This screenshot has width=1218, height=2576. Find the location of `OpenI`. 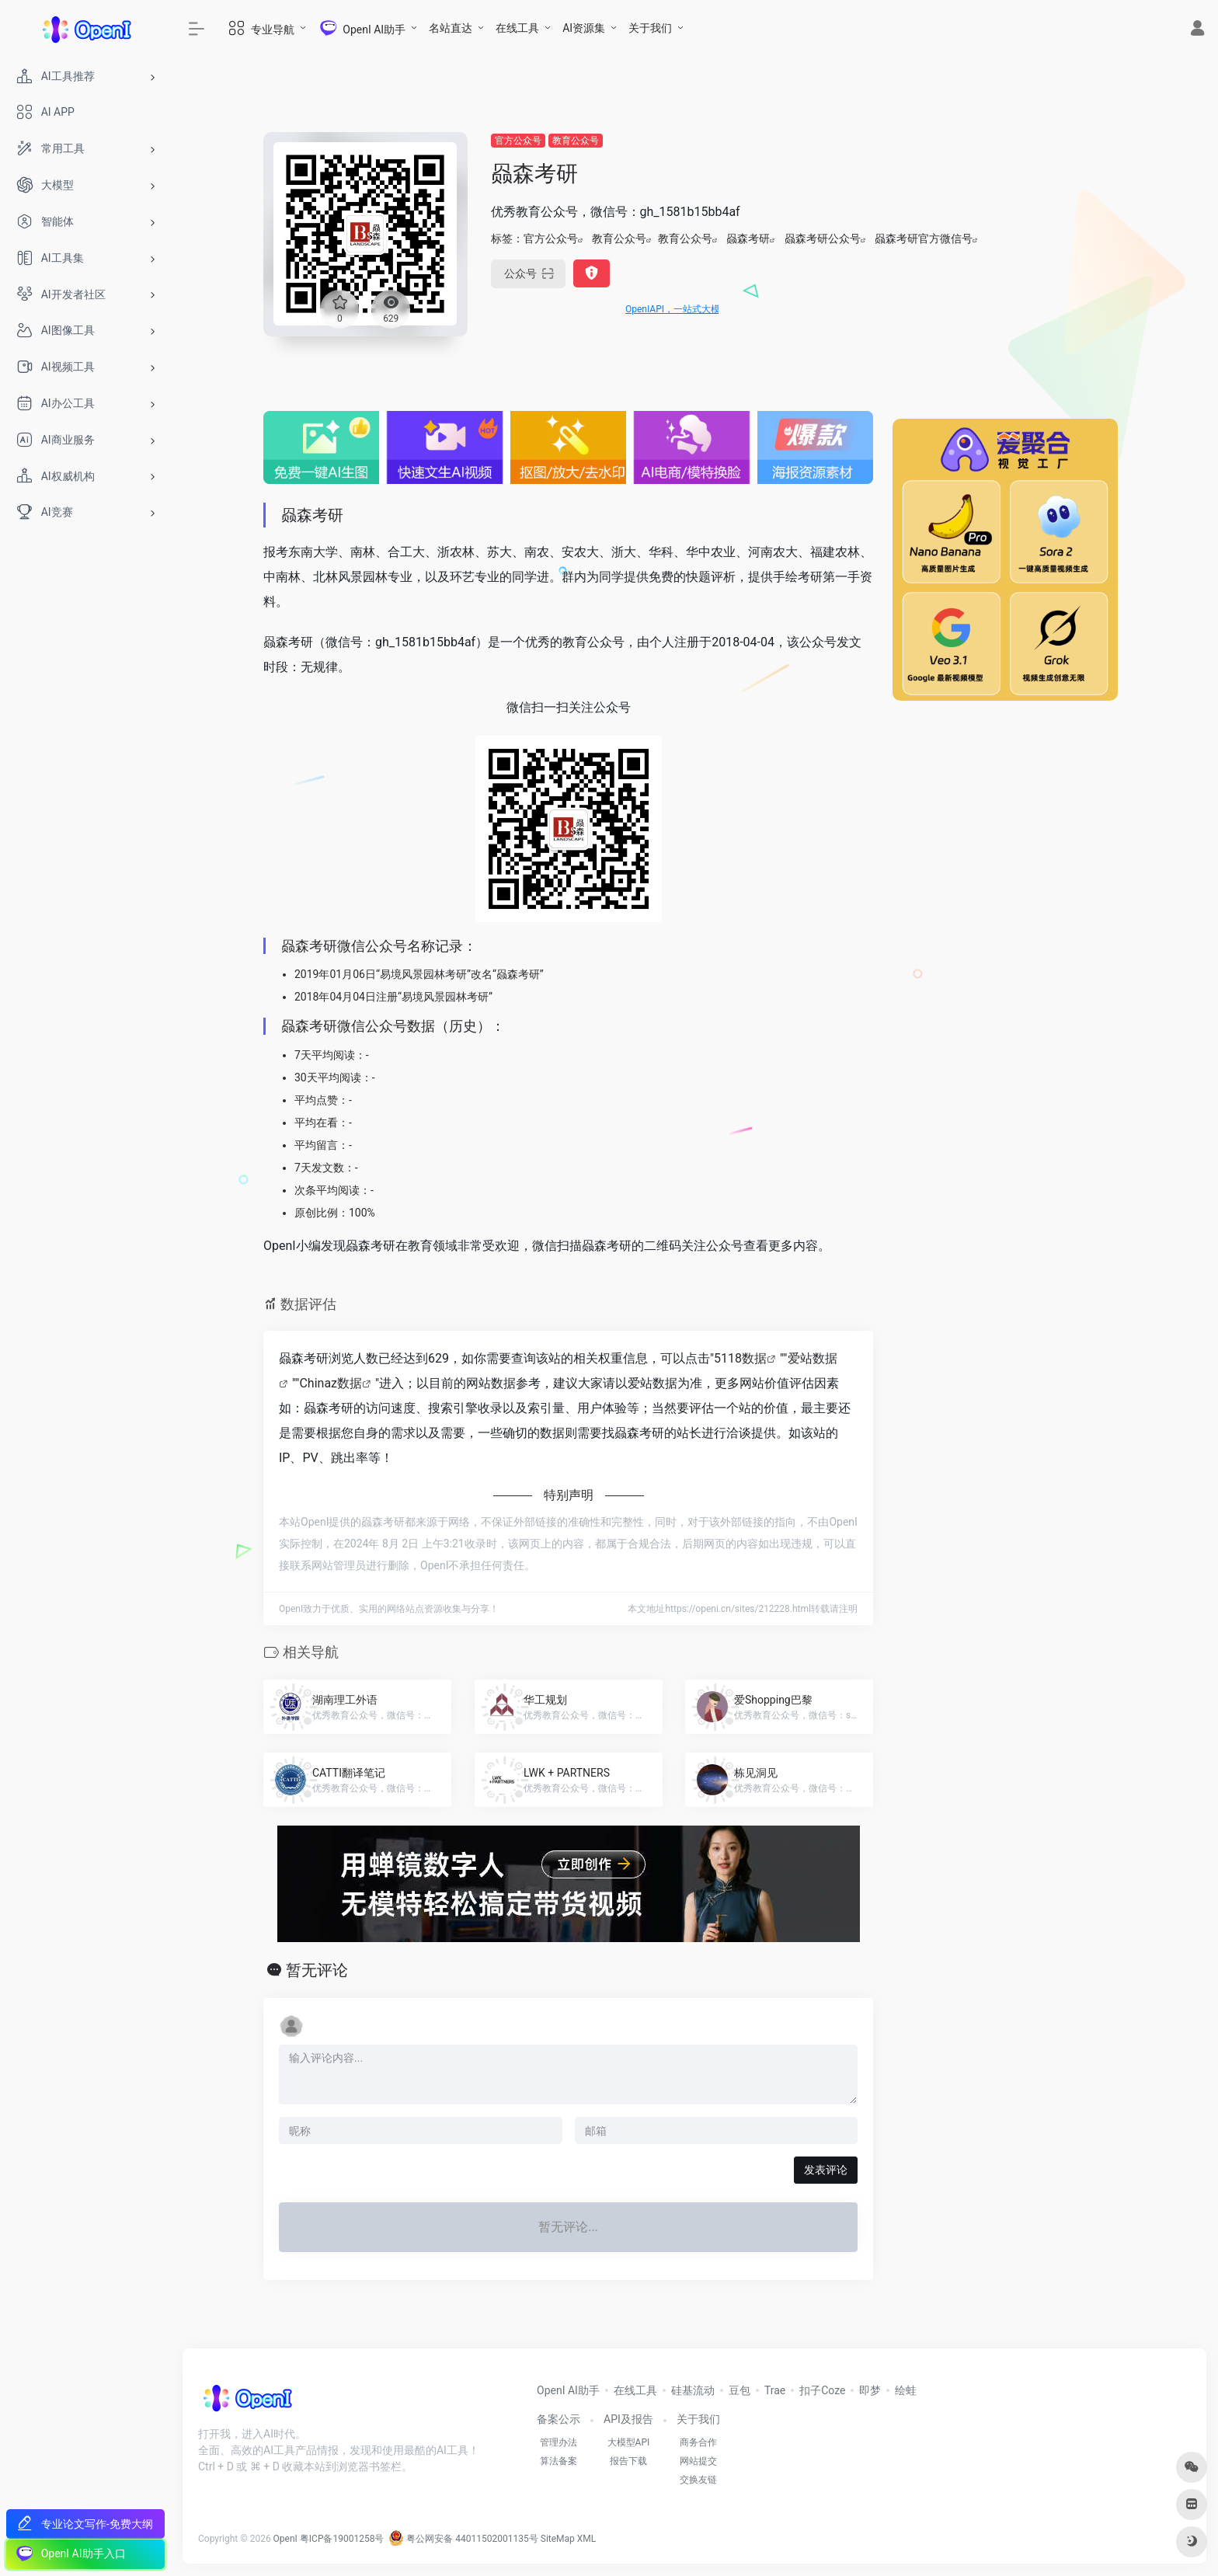

OpenI is located at coordinates (285, 2538).